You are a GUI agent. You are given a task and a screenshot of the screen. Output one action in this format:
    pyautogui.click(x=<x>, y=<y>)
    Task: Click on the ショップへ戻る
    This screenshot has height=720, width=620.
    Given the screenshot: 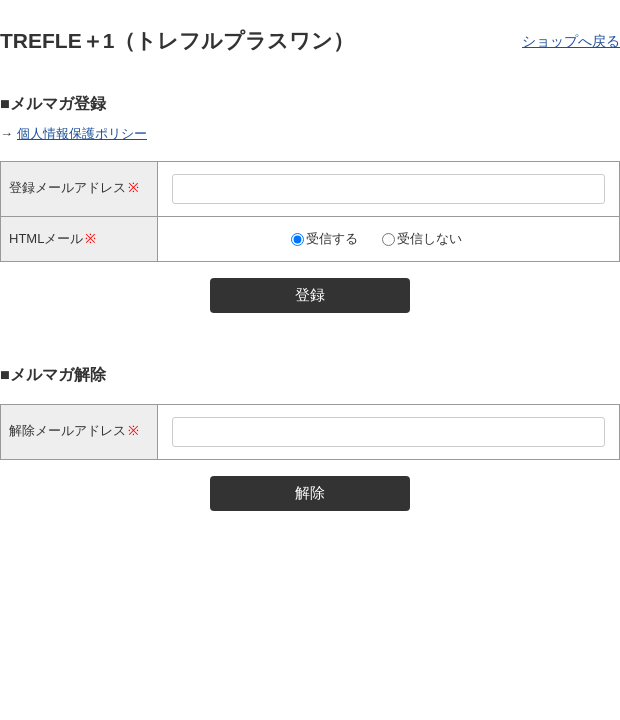 What is the action you would take?
    pyautogui.click(x=571, y=41)
    